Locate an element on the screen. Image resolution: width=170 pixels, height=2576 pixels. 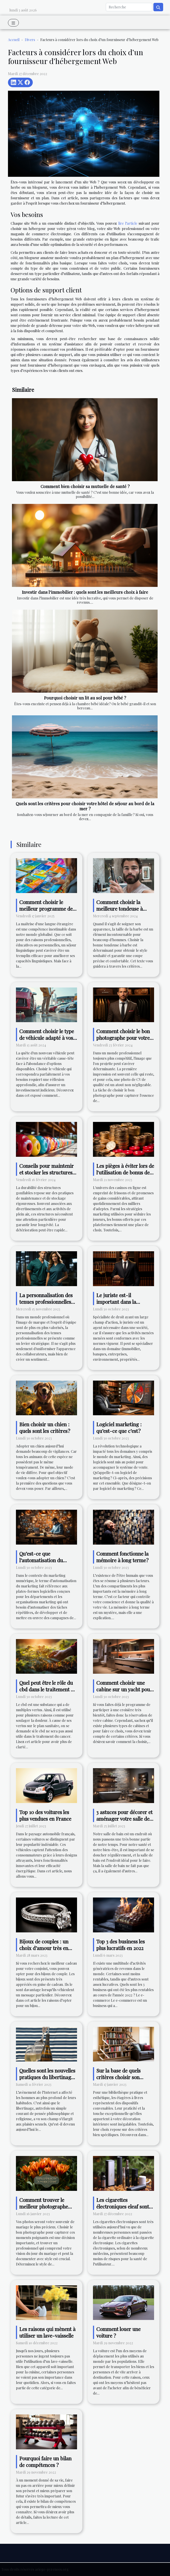
Comment choisir la meilleure tondeuse à barbe pour vos besoins is located at coordinates (122, 909).